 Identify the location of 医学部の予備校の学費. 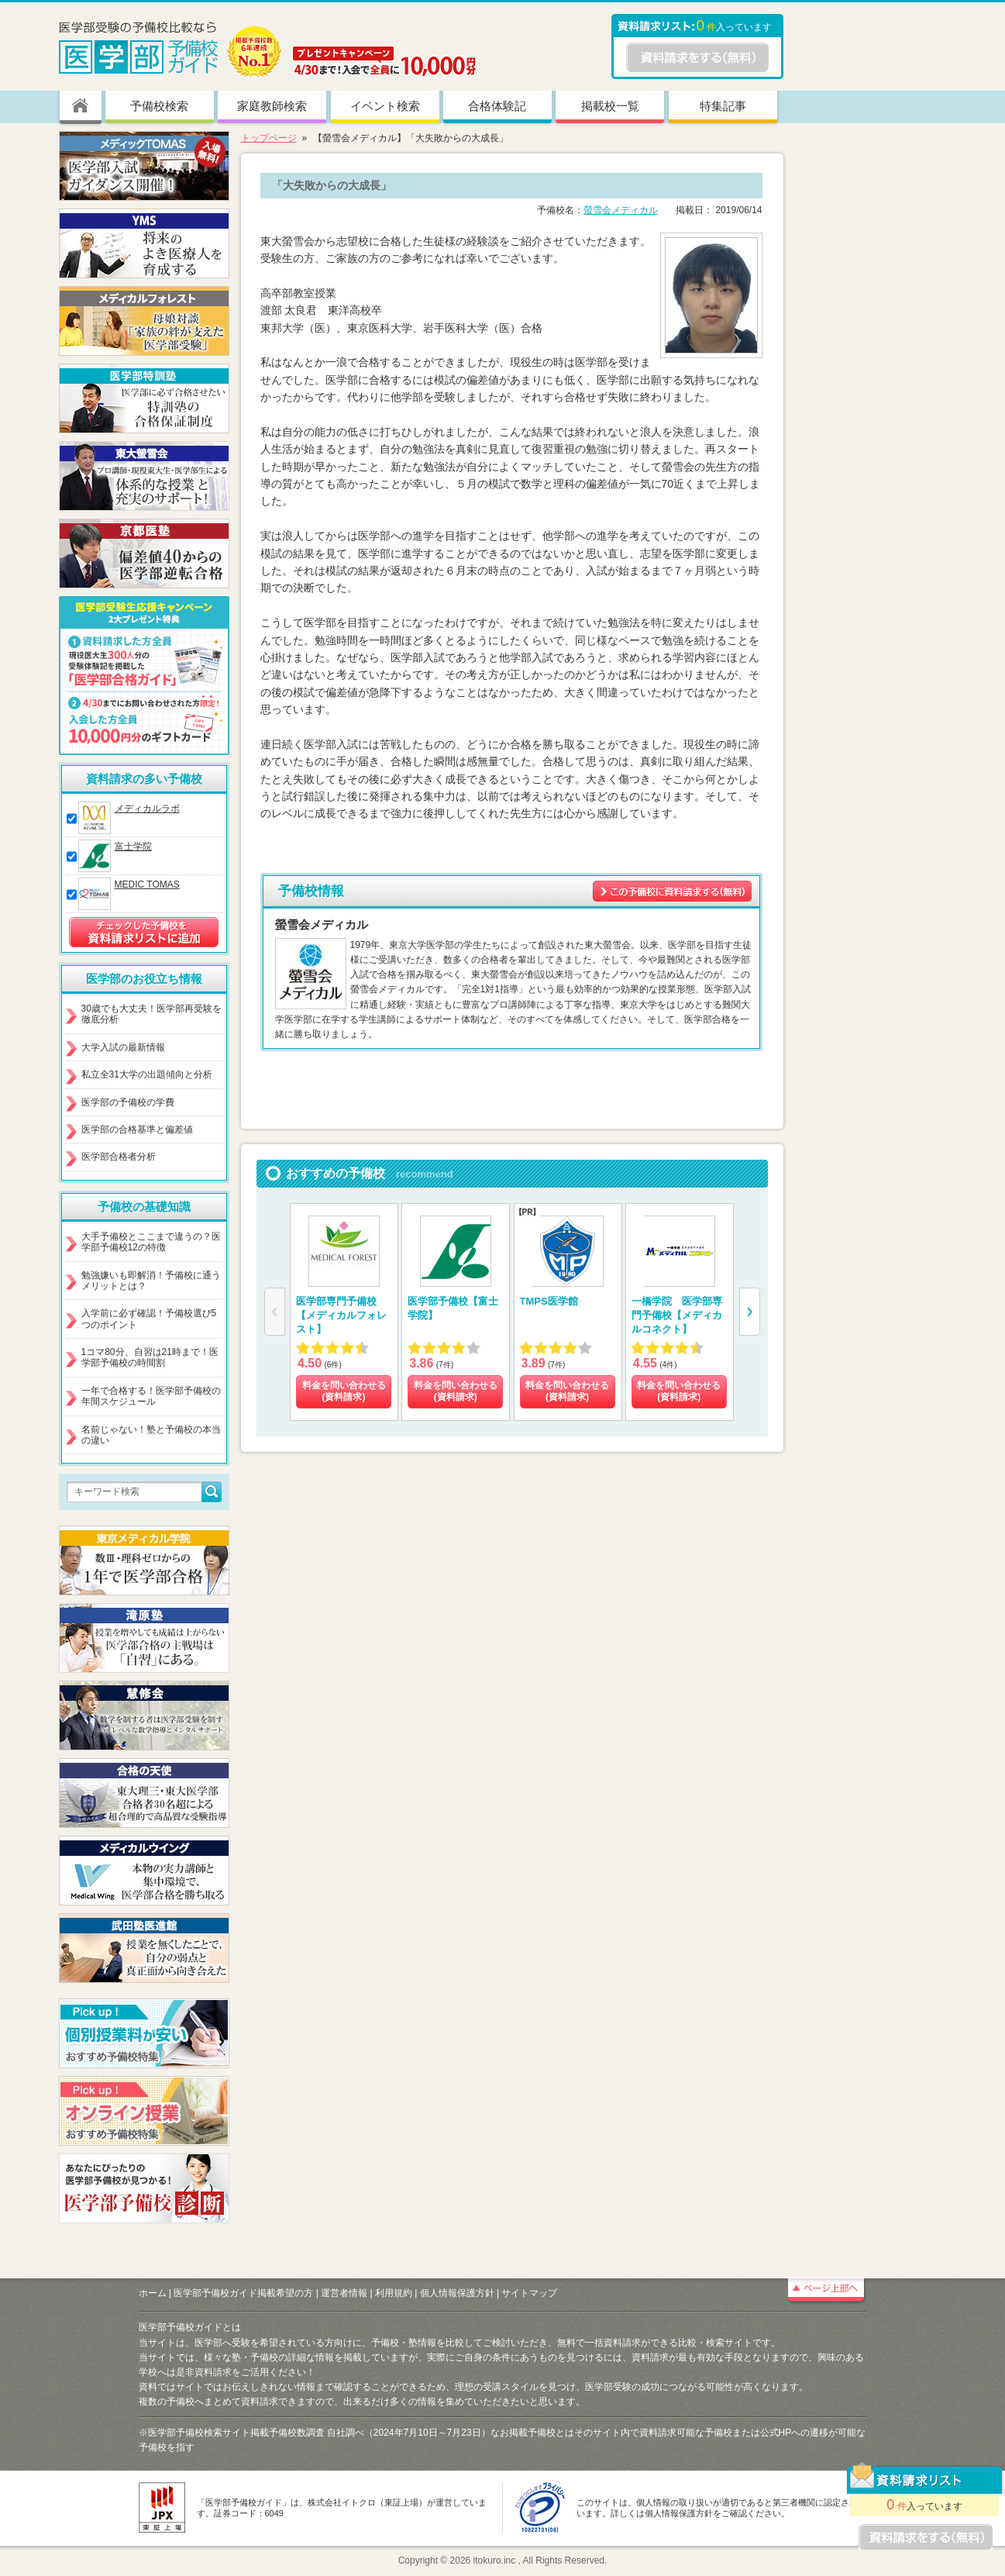
(127, 1102).